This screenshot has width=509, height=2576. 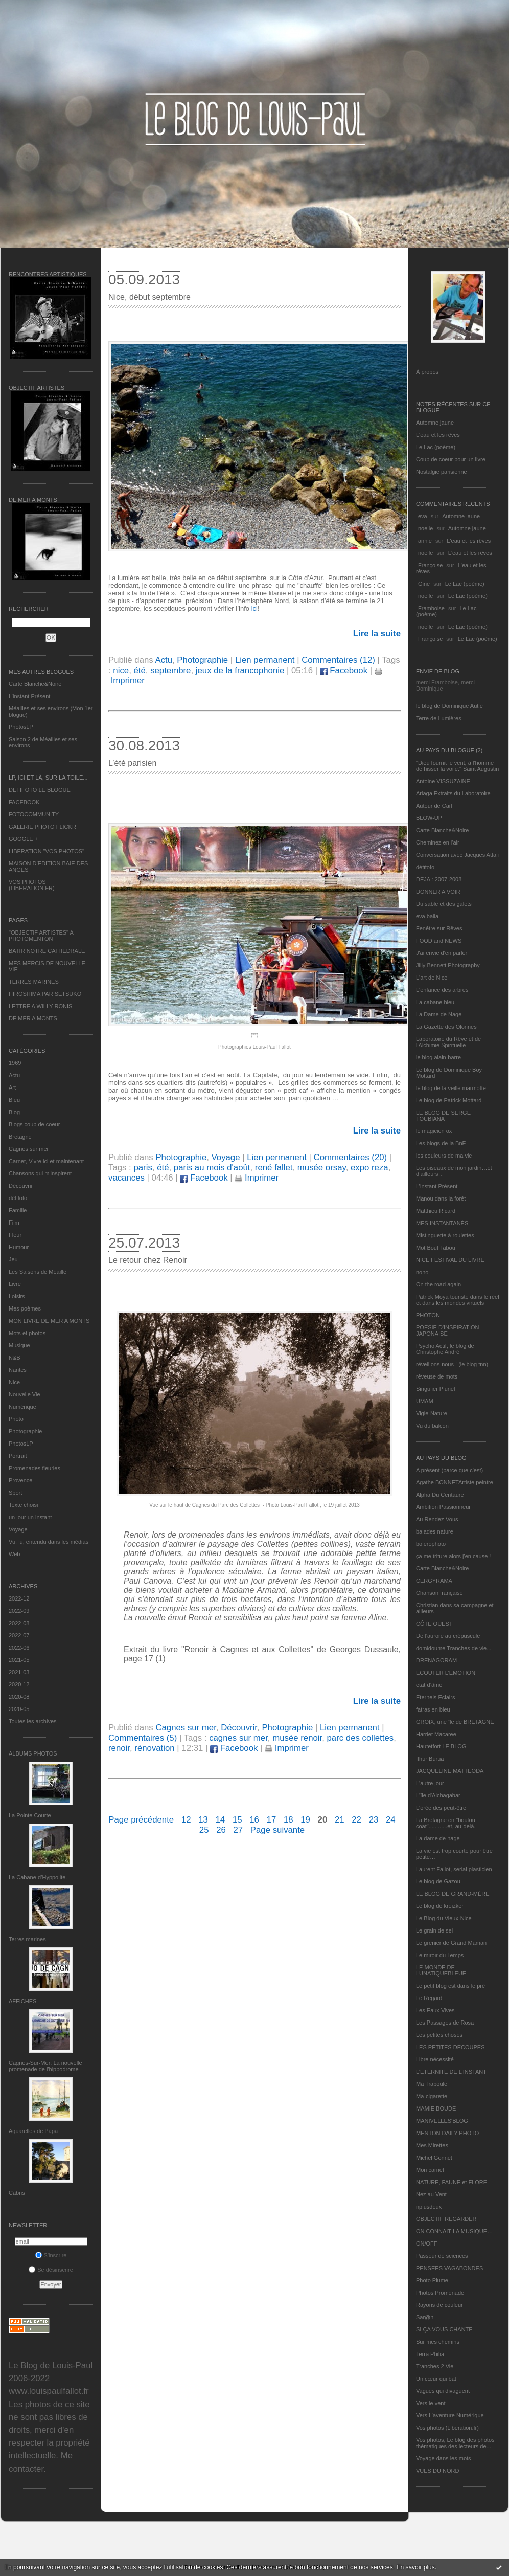 I want to click on MES INSTANTANÉS, so click(x=442, y=1223).